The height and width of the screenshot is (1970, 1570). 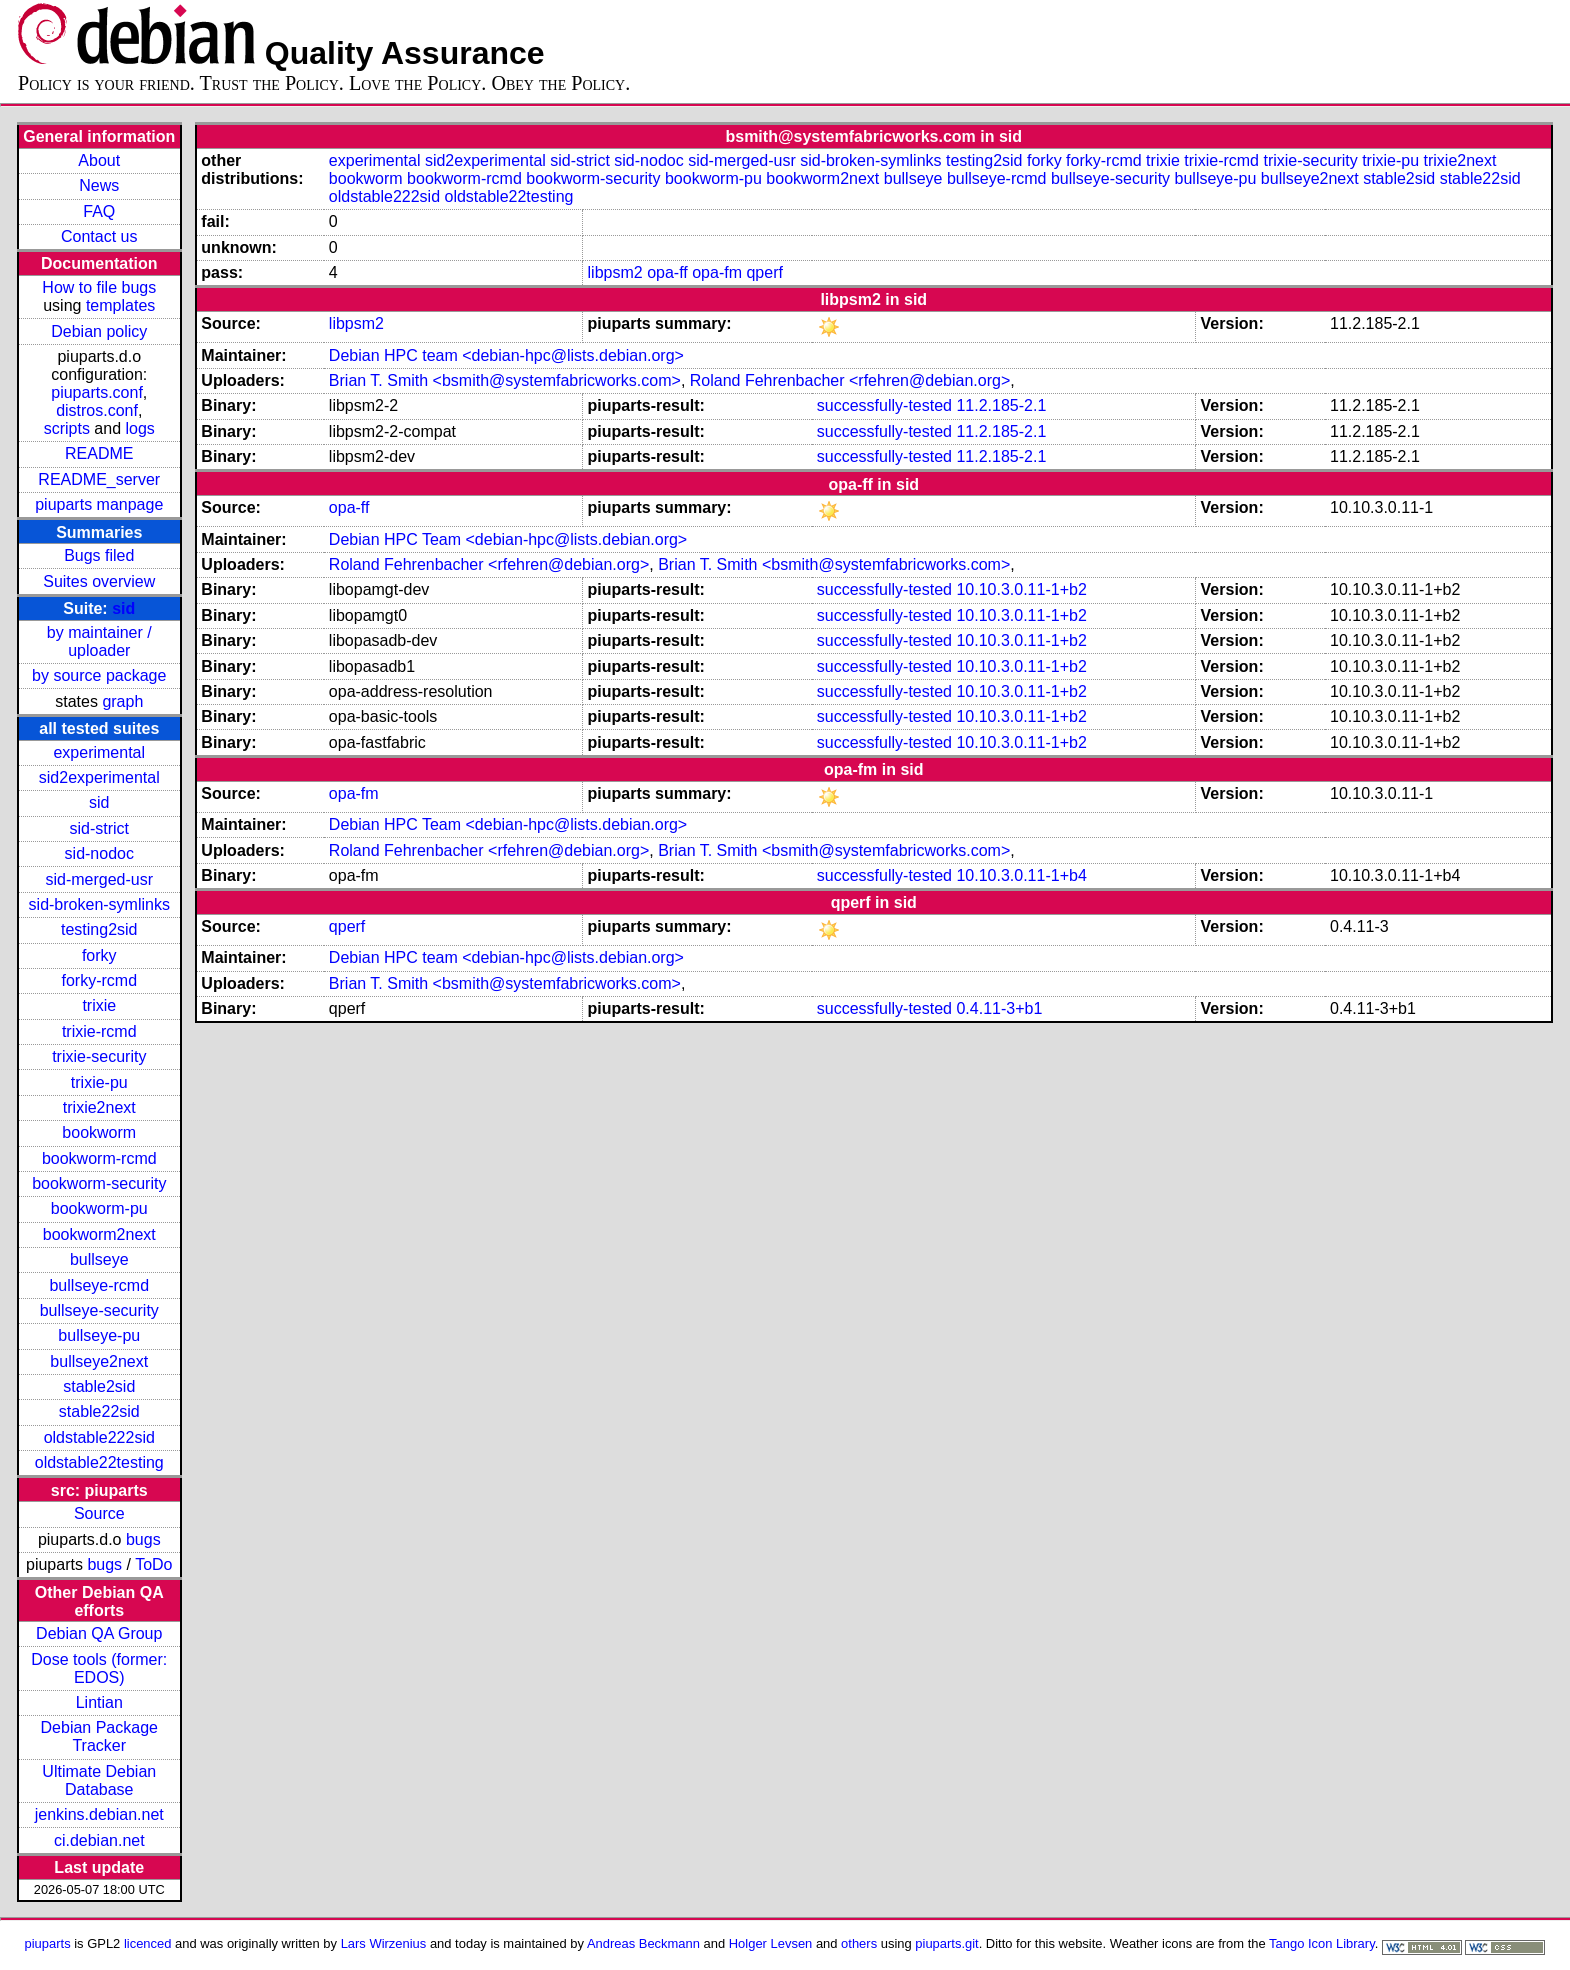 I want to click on Contact us, so click(x=99, y=236).